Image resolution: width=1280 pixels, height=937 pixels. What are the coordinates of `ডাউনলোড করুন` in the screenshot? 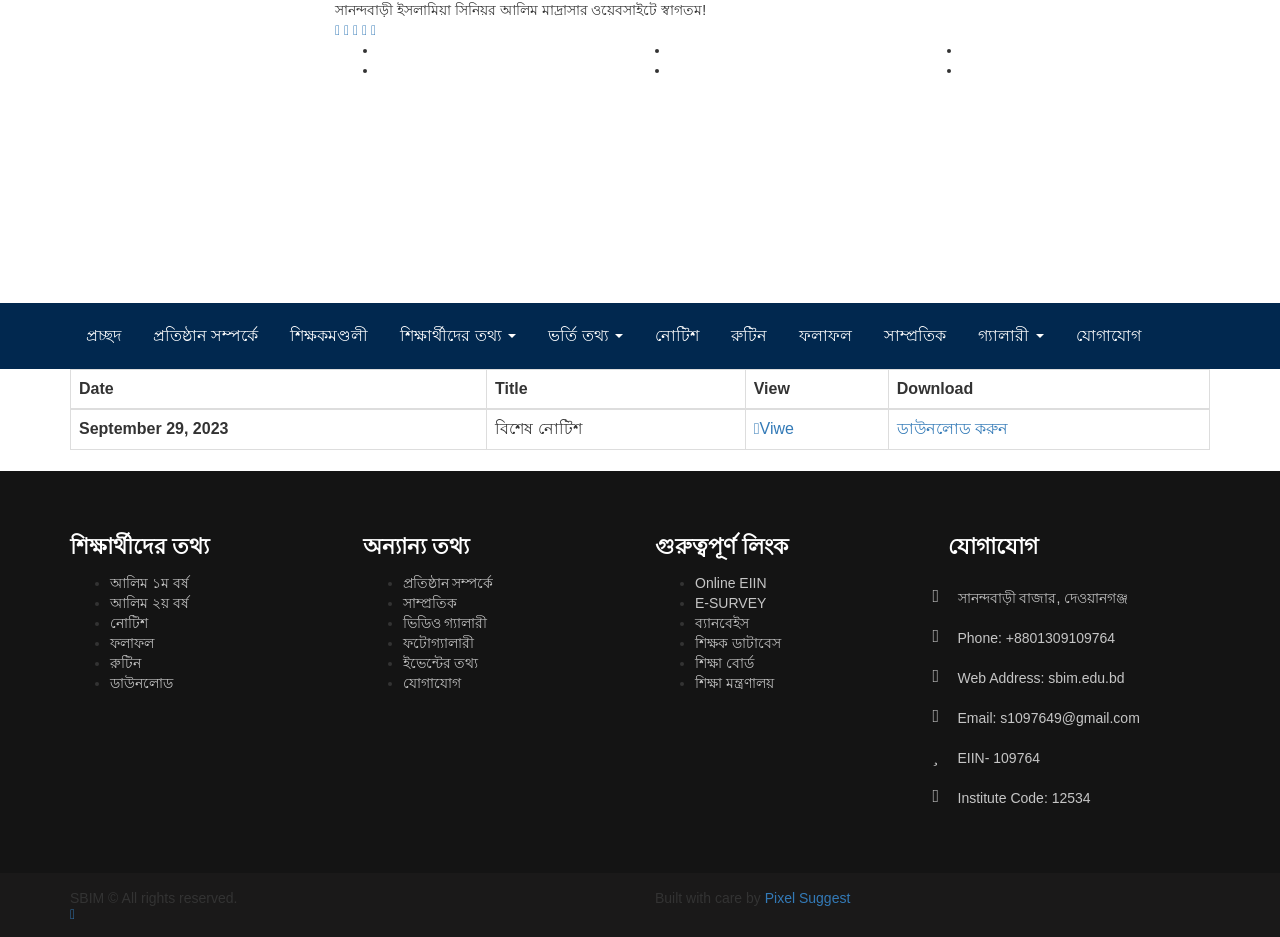 It's located at (952, 428).